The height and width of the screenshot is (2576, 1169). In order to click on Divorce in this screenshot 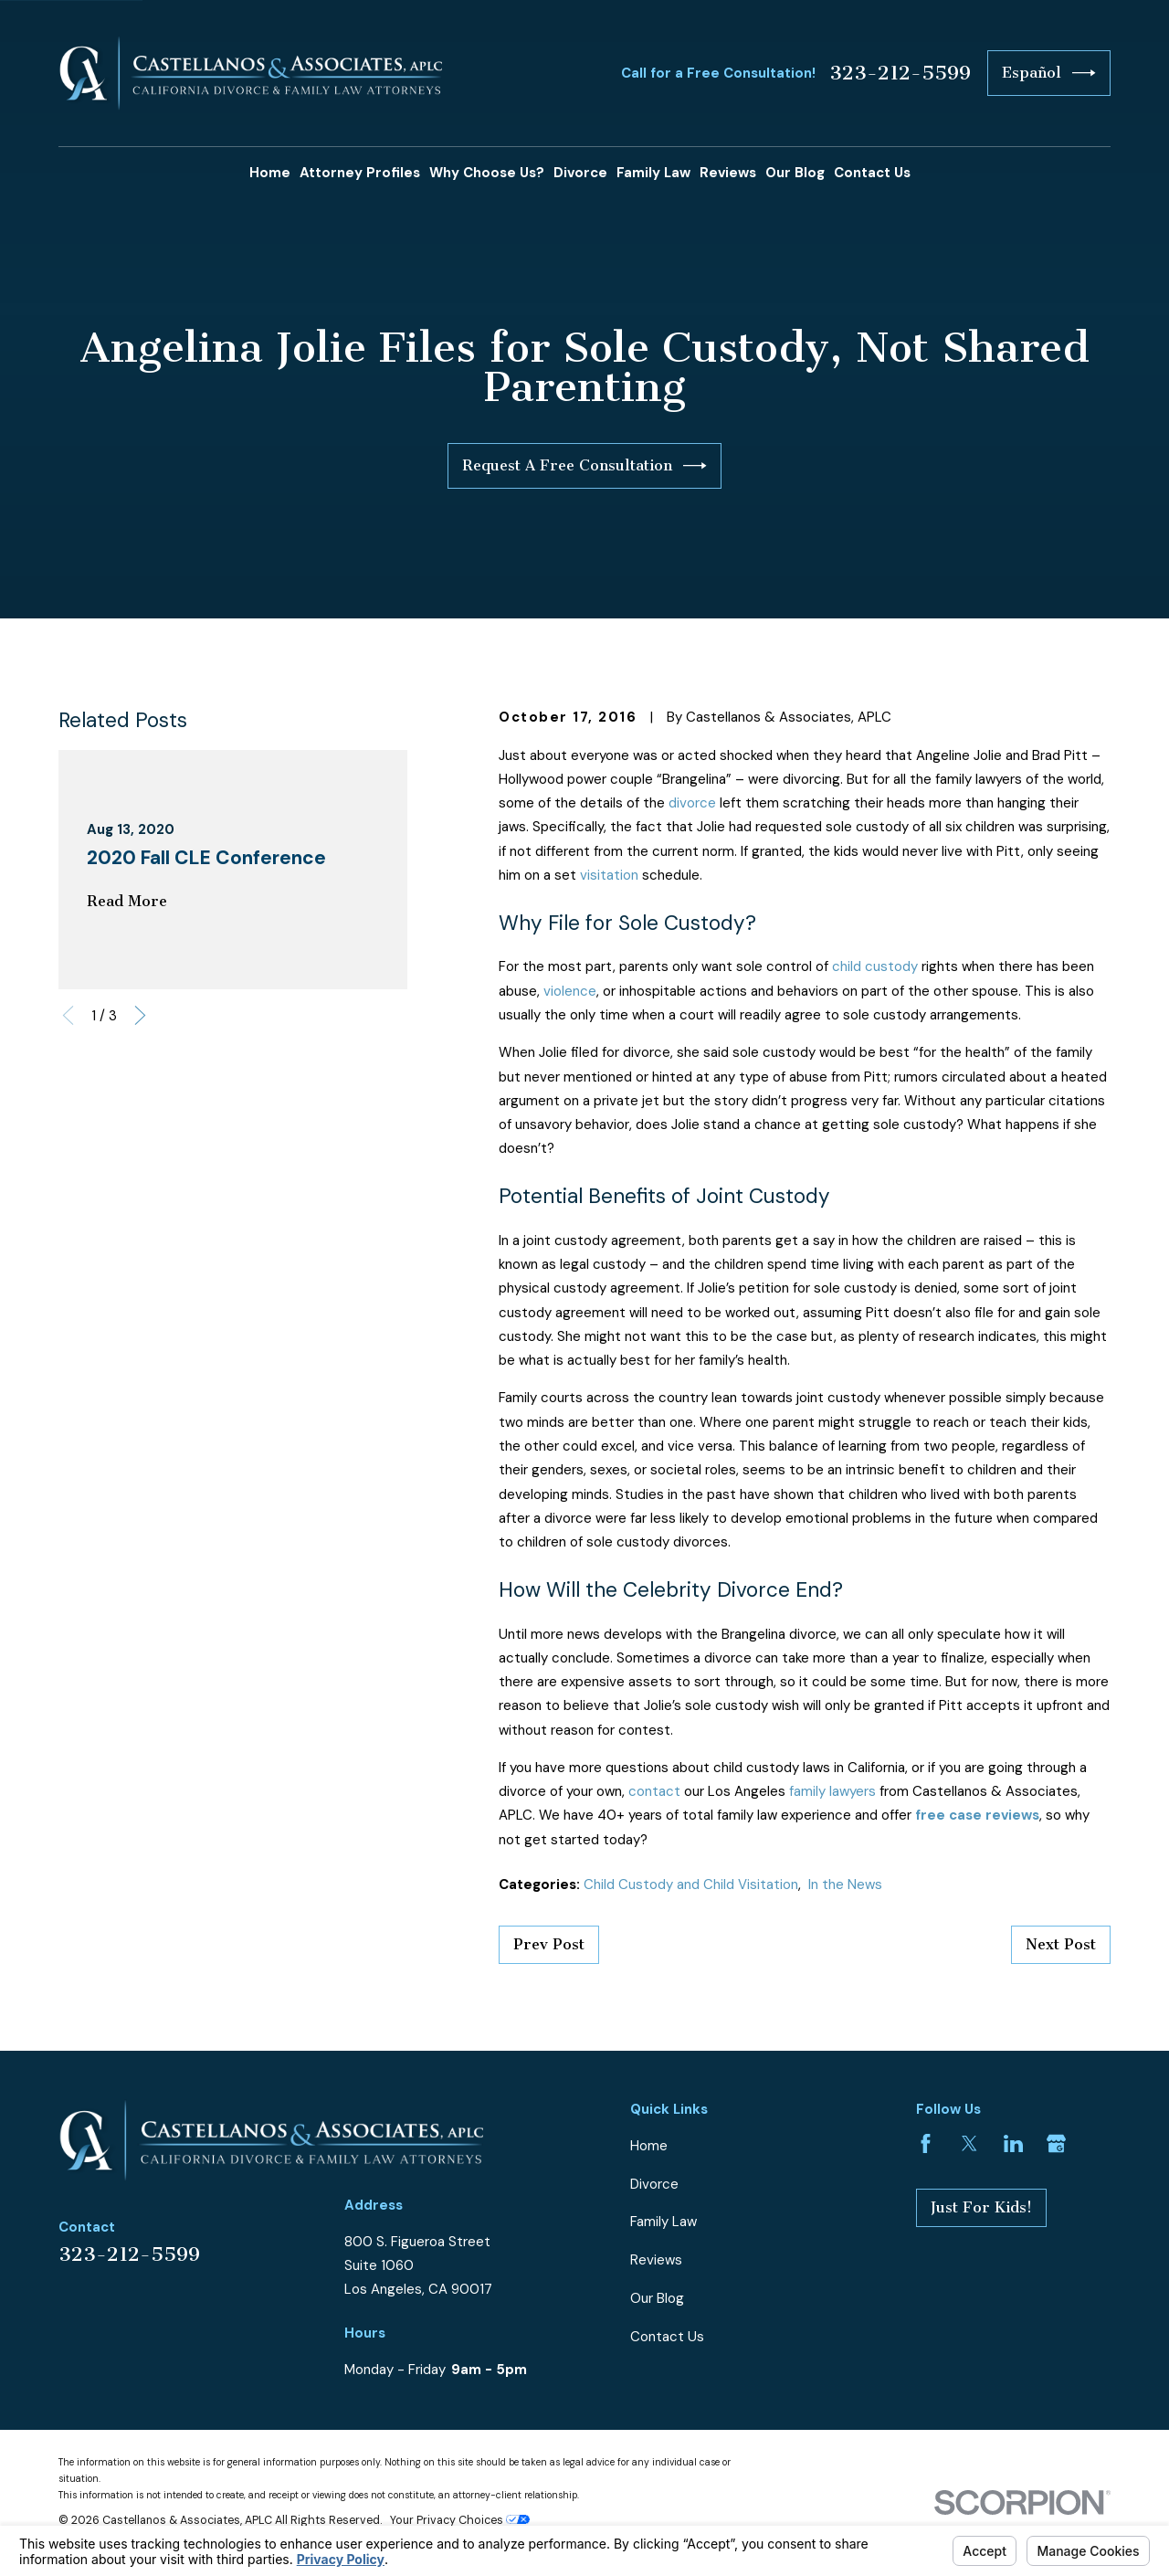, I will do `click(654, 2184)`.